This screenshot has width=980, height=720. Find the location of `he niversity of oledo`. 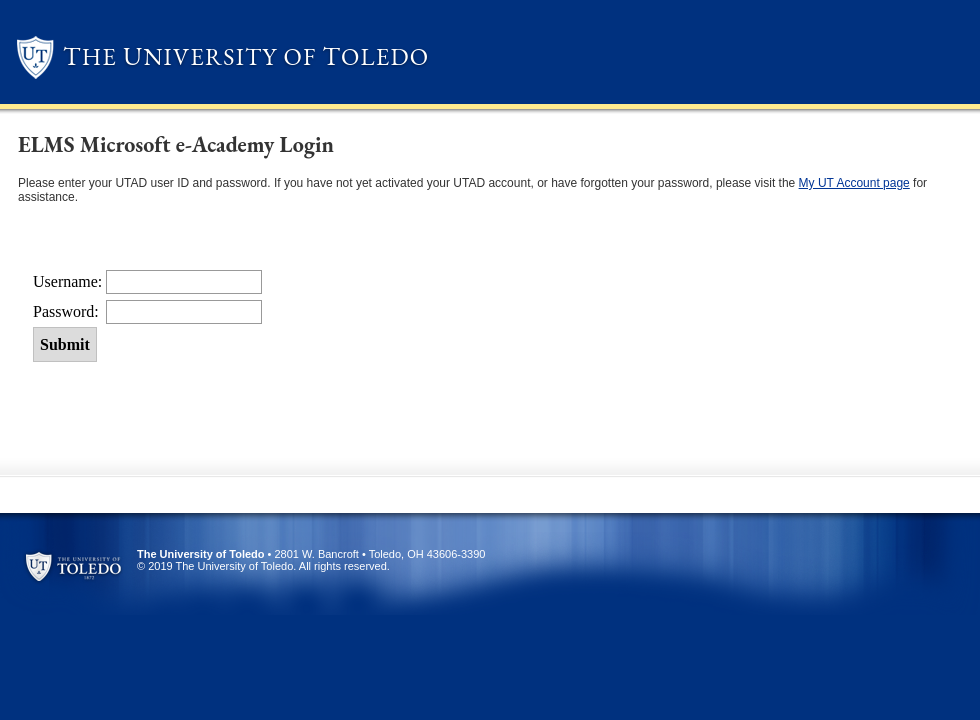

he niversity of oledo is located at coordinates (246, 56).